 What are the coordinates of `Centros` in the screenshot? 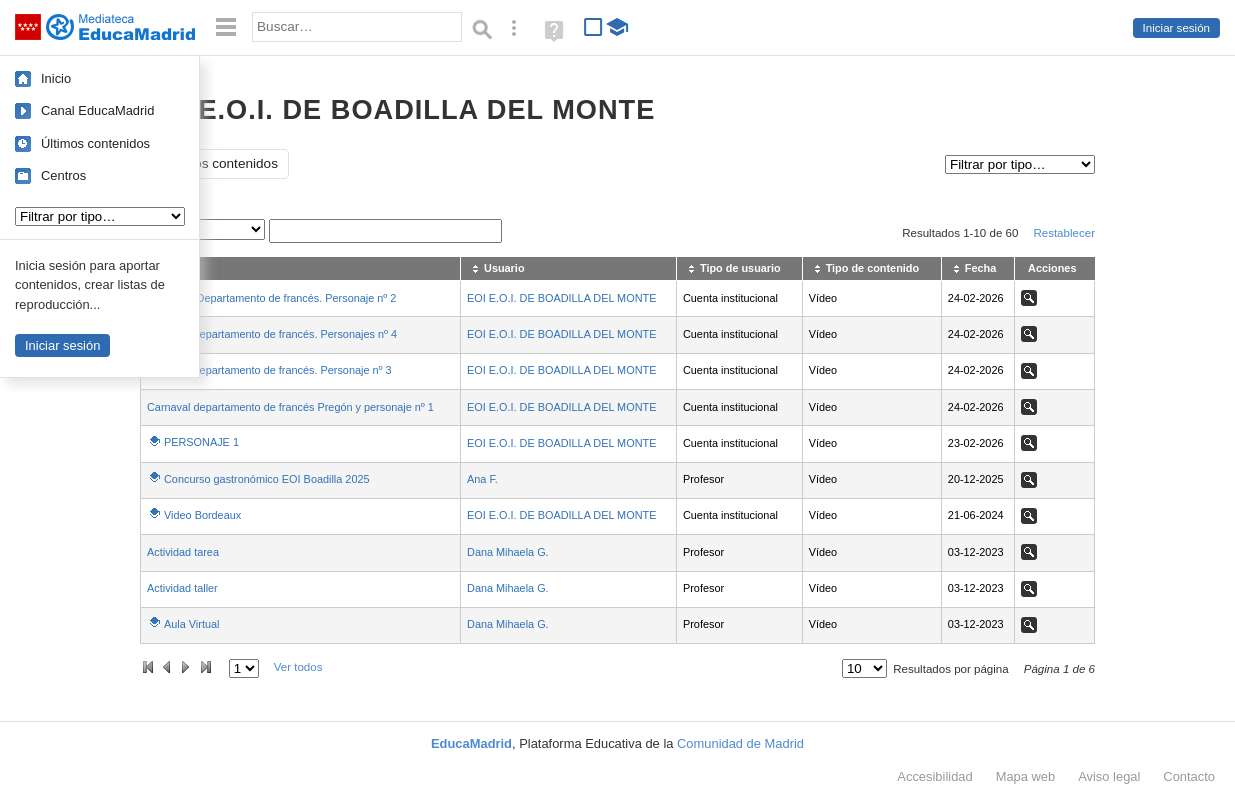 It's located at (63, 175).